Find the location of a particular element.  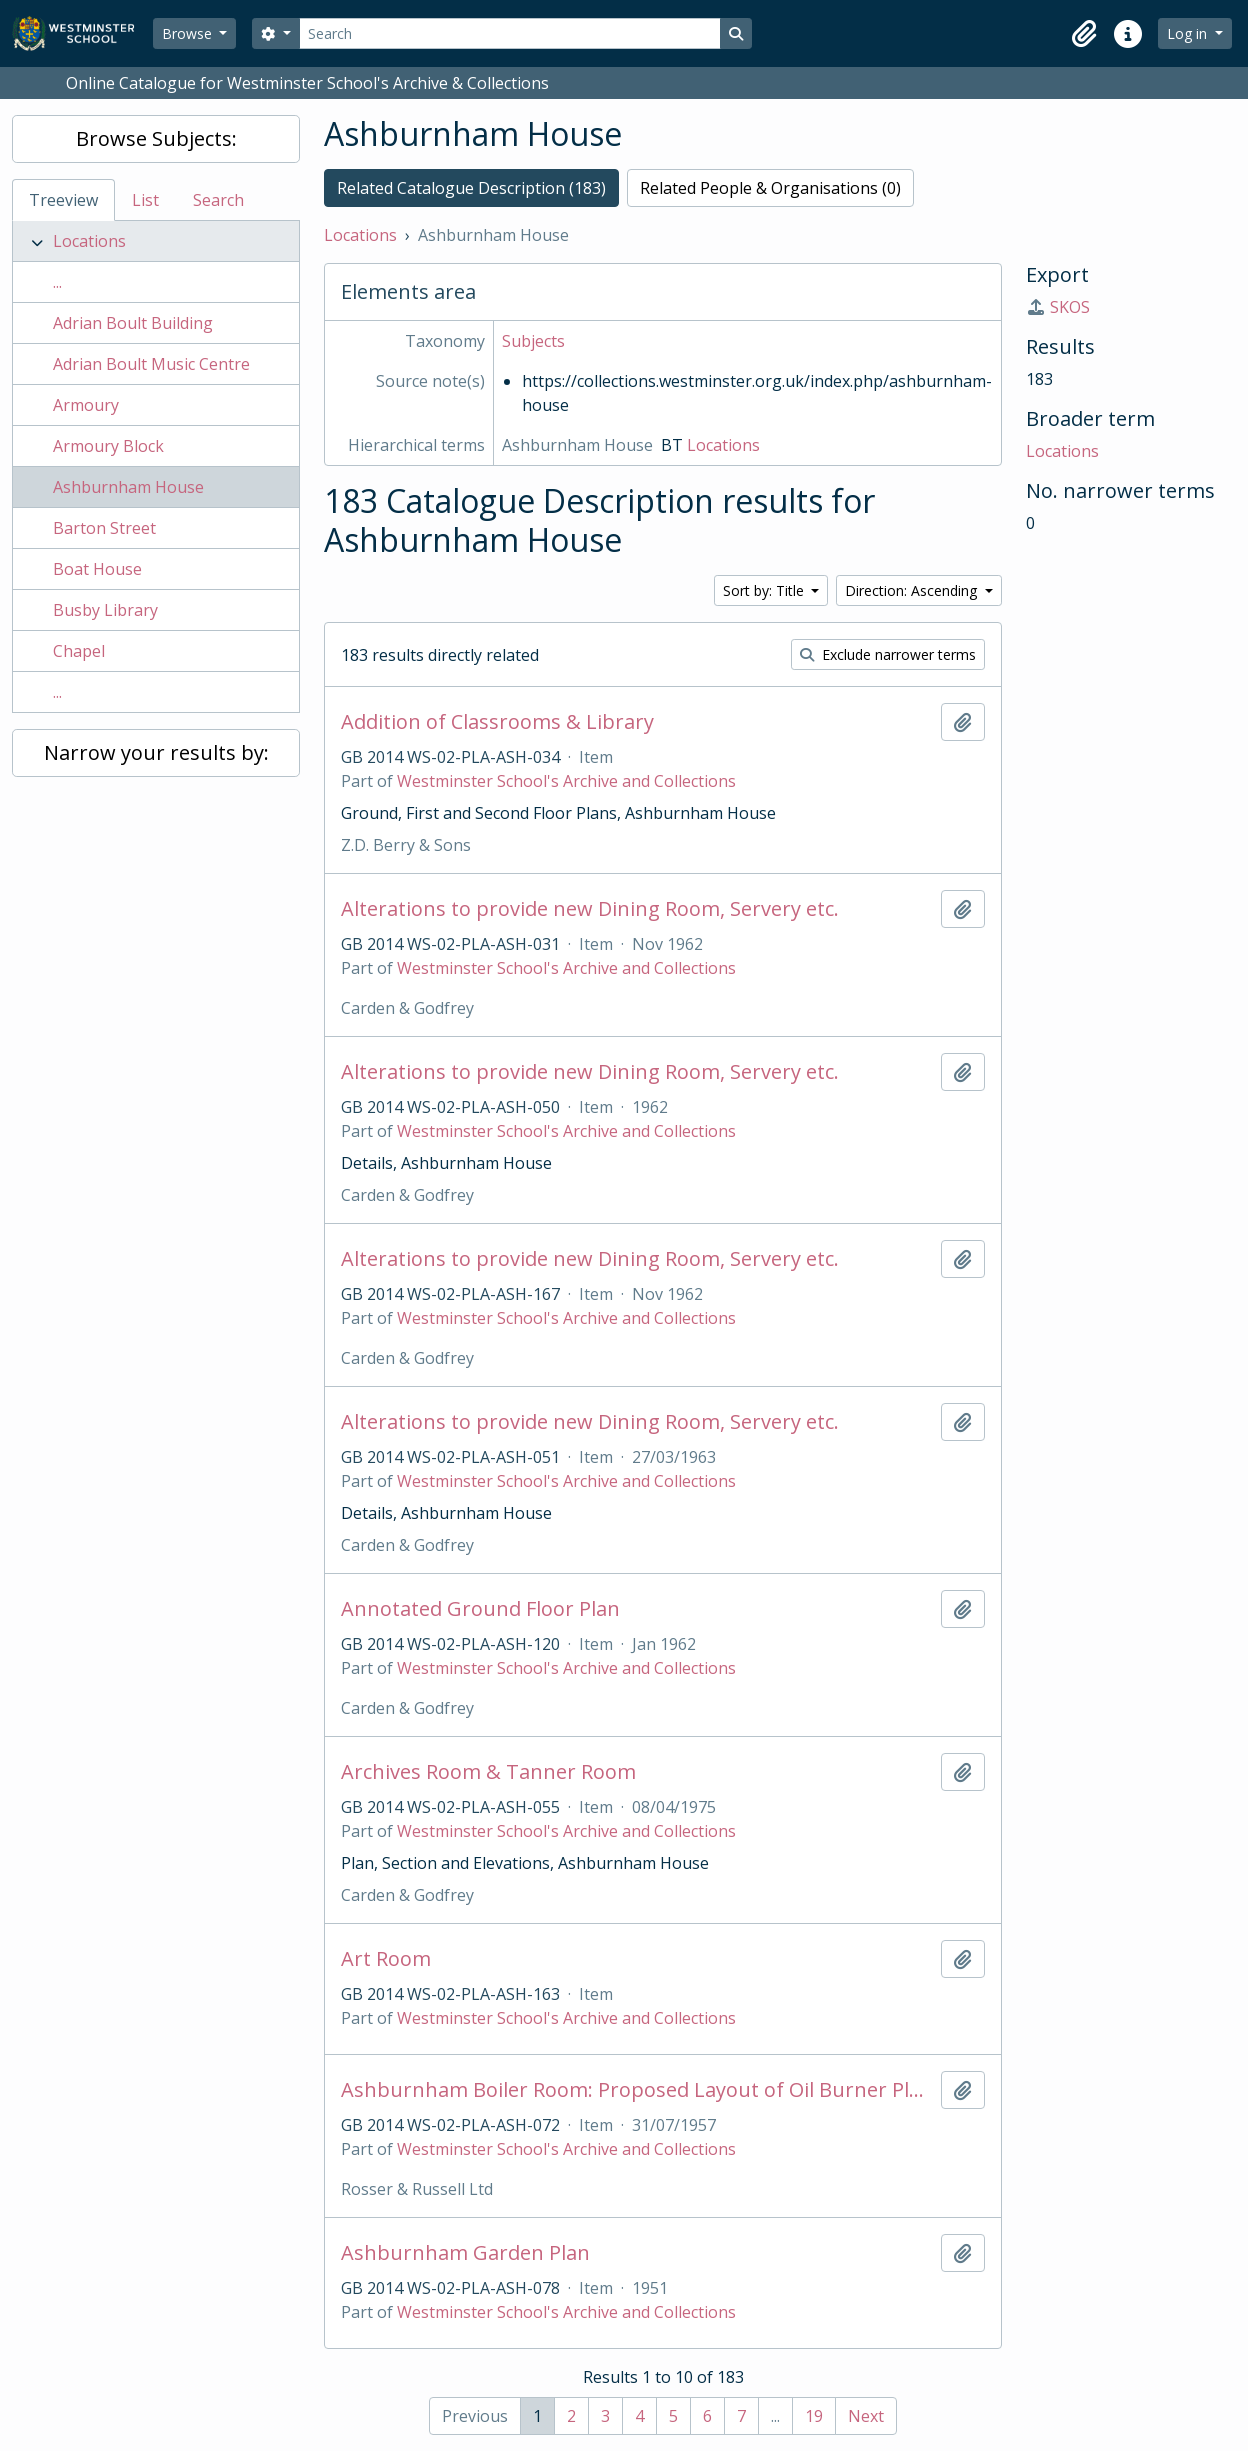

Adrian Boult Music Centre is located at coordinates (151, 364).